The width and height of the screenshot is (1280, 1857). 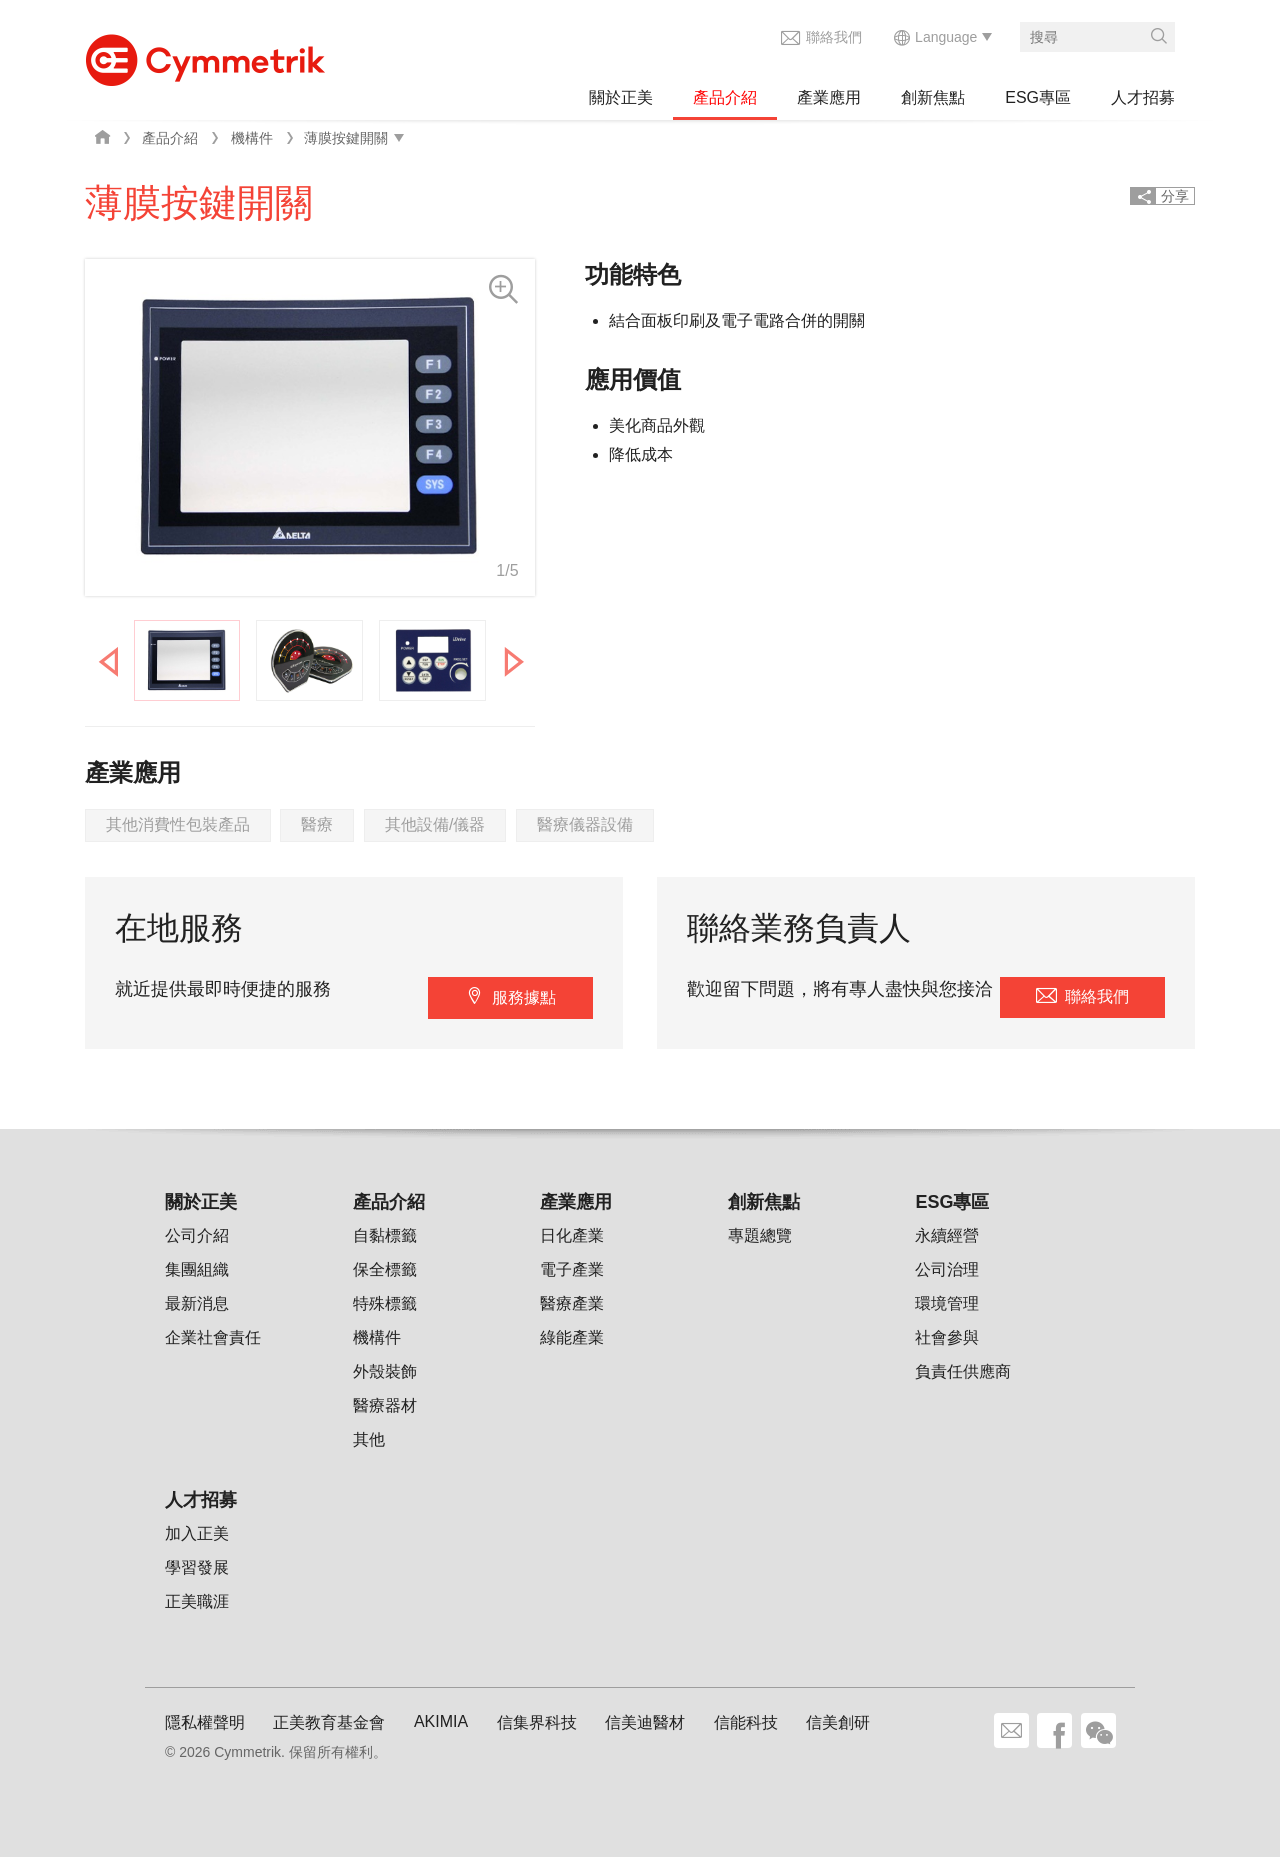 What do you see at coordinates (205, 1722) in the screenshot?
I see `隱私權聲明` at bounding box center [205, 1722].